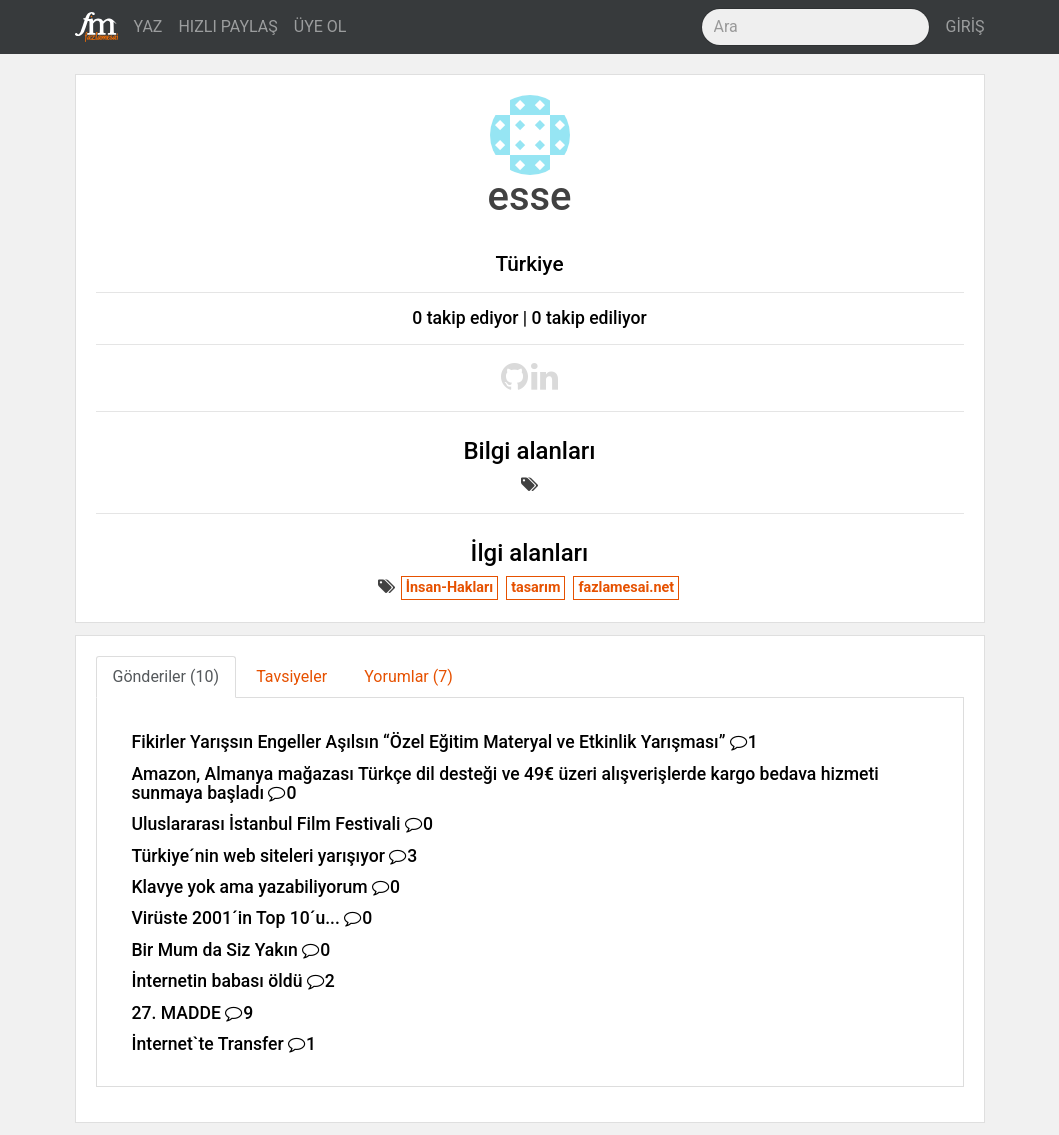 This screenshot has height=1135, width=1059. Describe the element at coordinates (408, 676) in the screenshot. I see `Yorumlar (7) [tab]` at that location.